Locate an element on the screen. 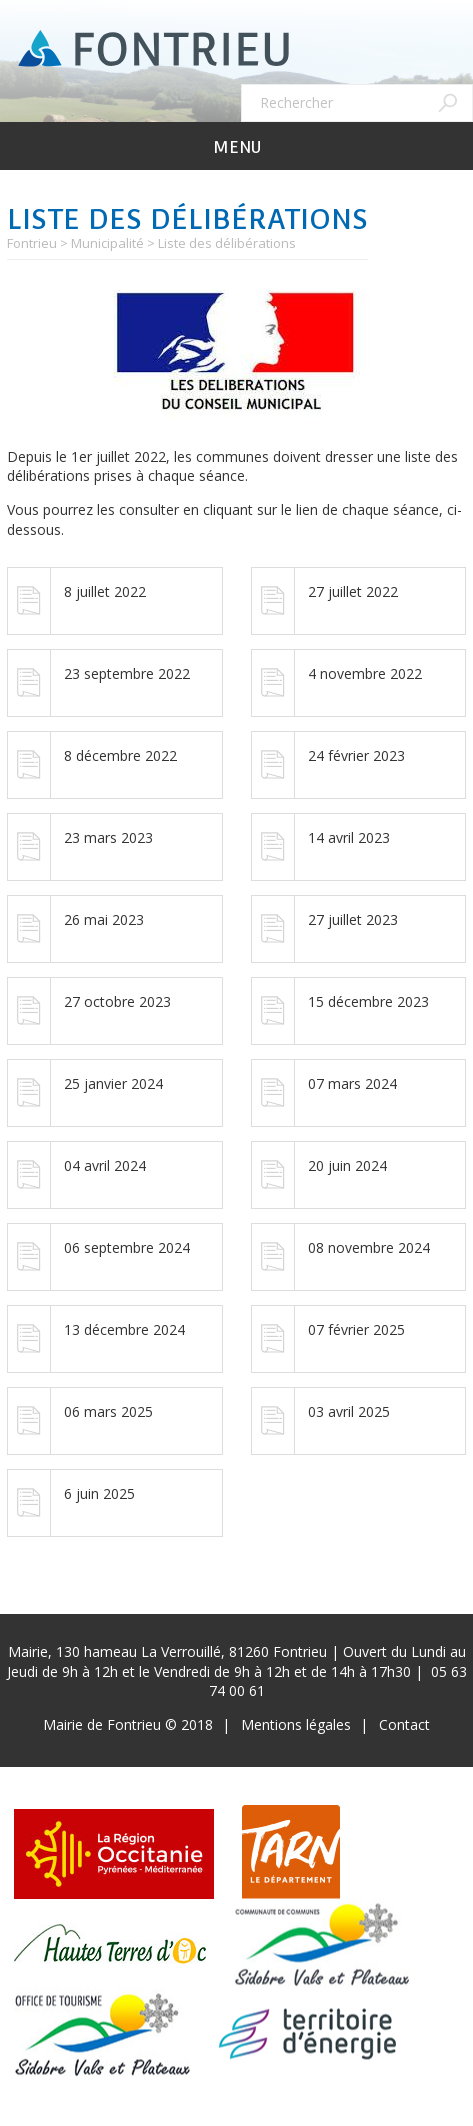 Image resolution: width=473 pixels, height=2126 pixels. 04 avril 2024 is located at coordinates (105, 1165).